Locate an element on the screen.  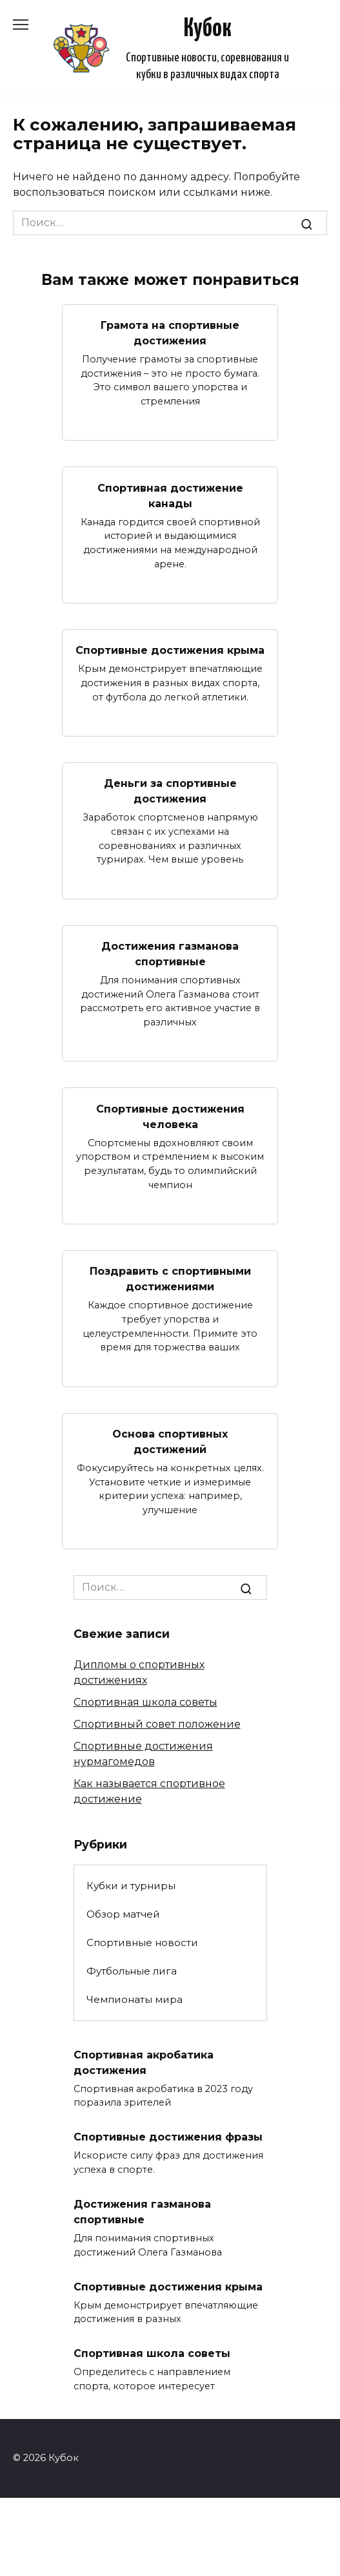
Спортивная достижение канады is located at coordinates (170, 495).